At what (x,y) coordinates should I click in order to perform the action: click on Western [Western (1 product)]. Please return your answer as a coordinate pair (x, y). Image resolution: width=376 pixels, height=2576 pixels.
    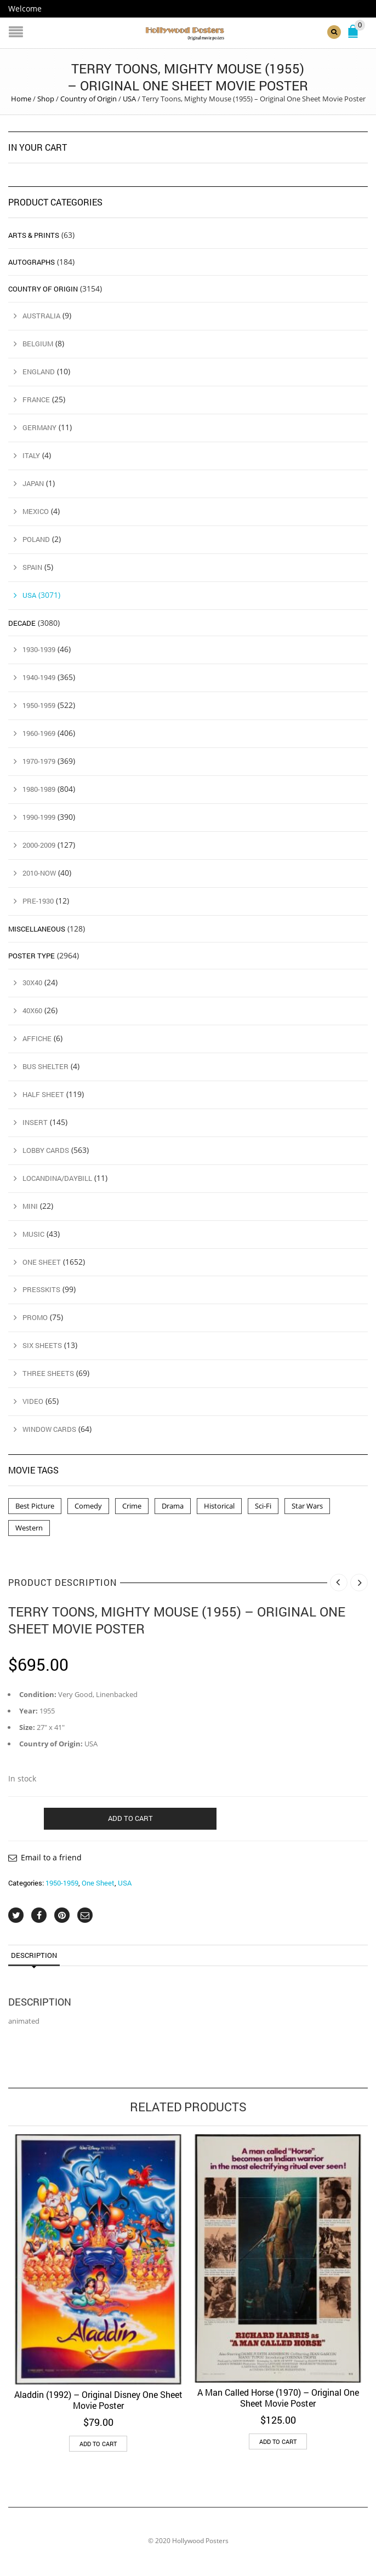
    Looking at the image, I should click on (29, 1528).